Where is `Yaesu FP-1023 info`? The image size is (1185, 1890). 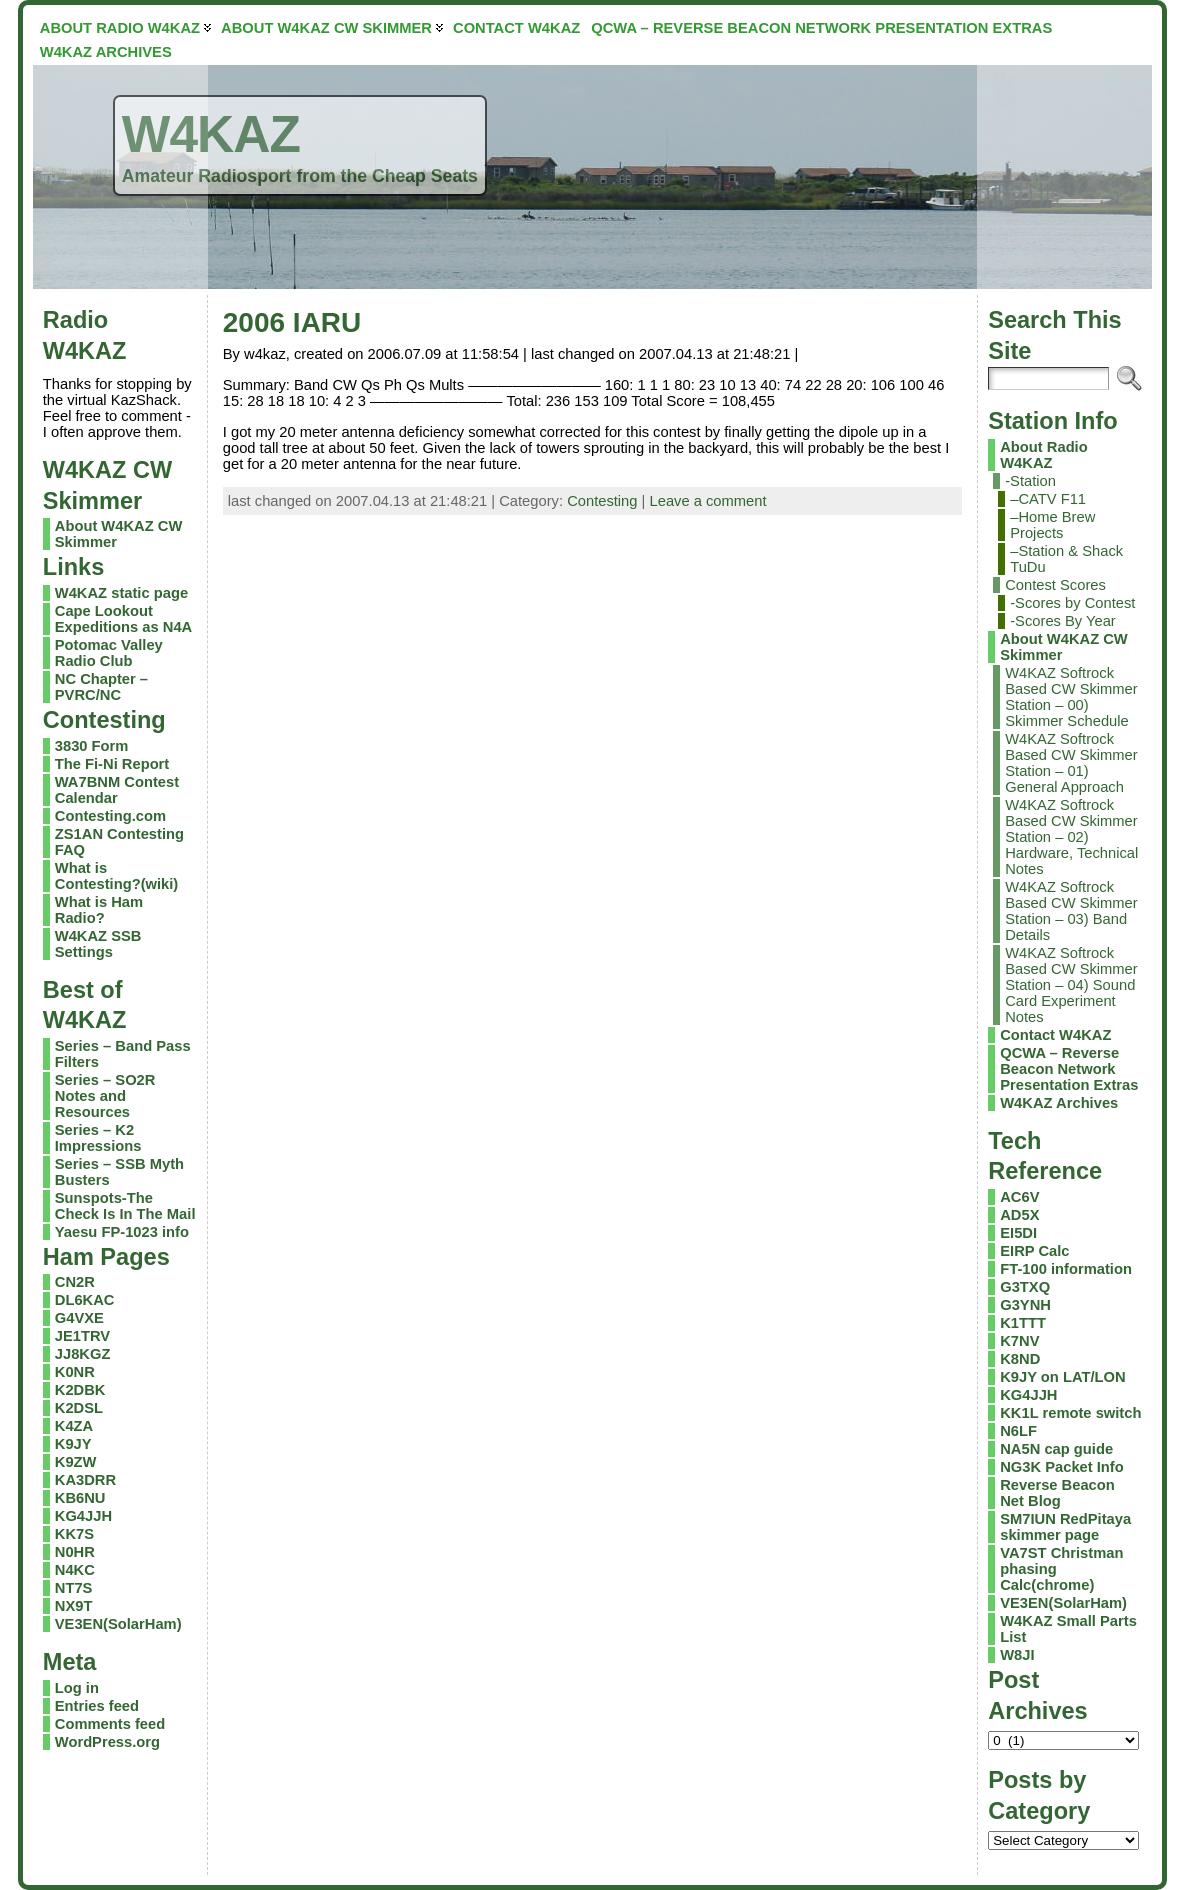
Yaesu FP-1023 info is located at coordinates (122, 1232).